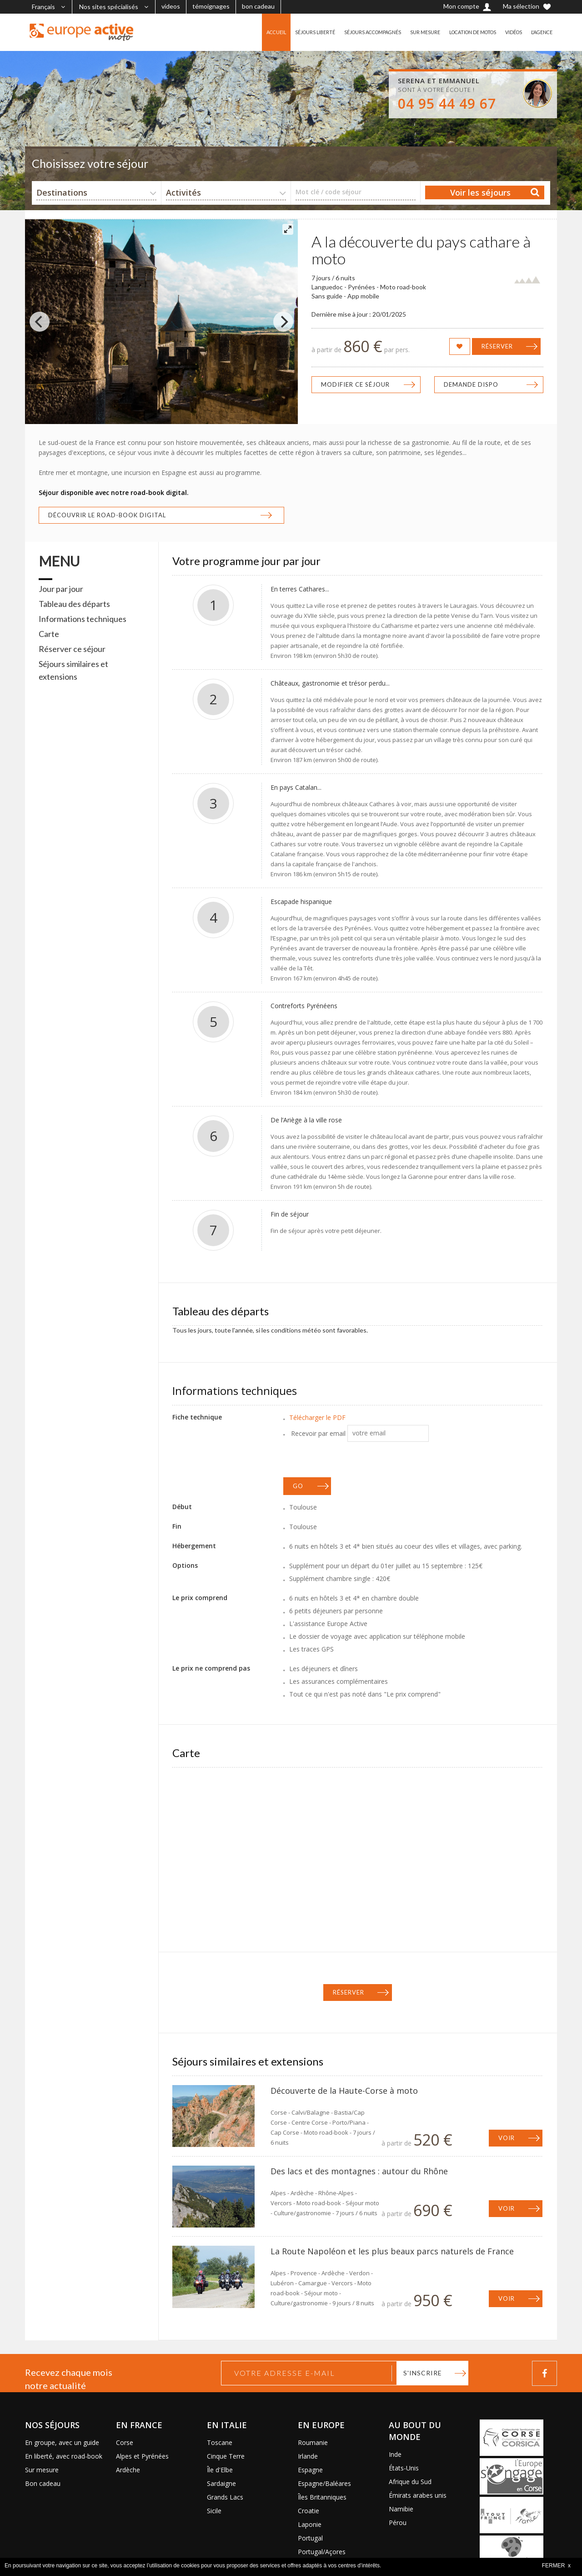  Describe the element at coordinates (401, 2509) in the screenshot. I see `Namibie` at that location.